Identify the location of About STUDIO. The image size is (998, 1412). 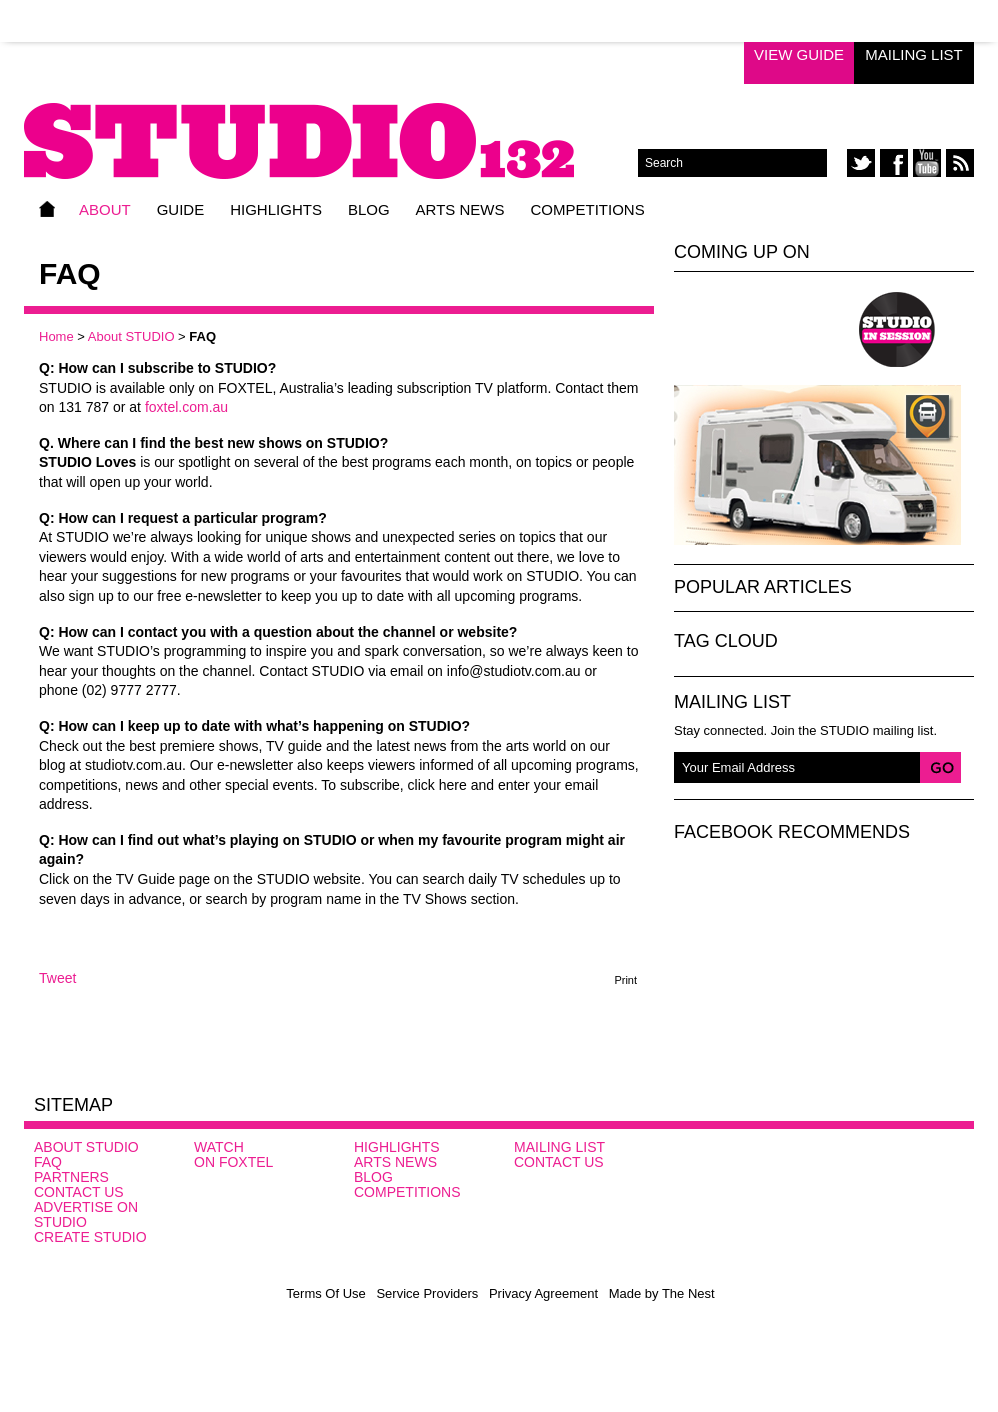
(131, 336).